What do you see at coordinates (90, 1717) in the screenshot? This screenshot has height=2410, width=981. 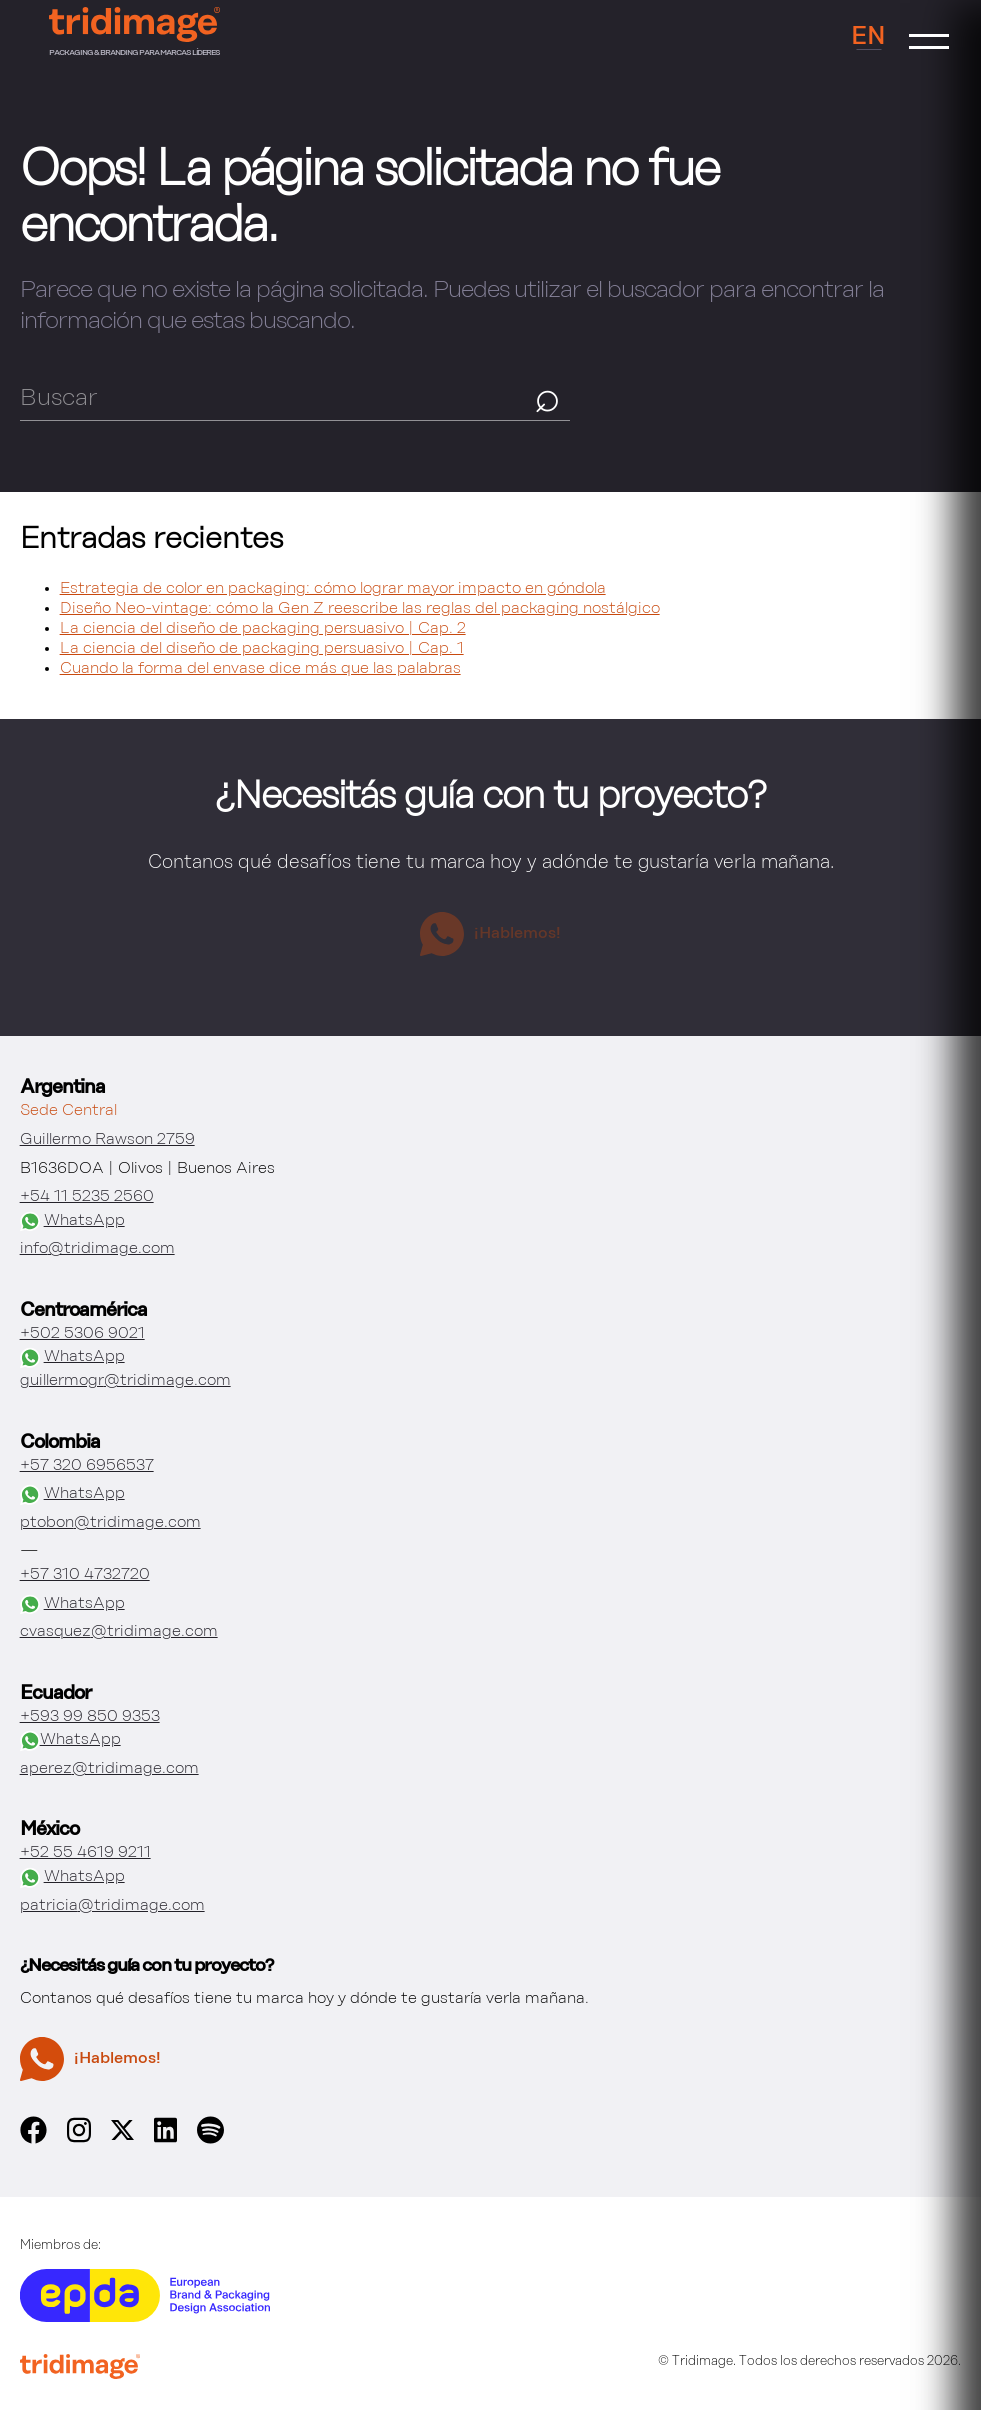 I see `+593 99 850 9353` at bounding box center [90, 1717].